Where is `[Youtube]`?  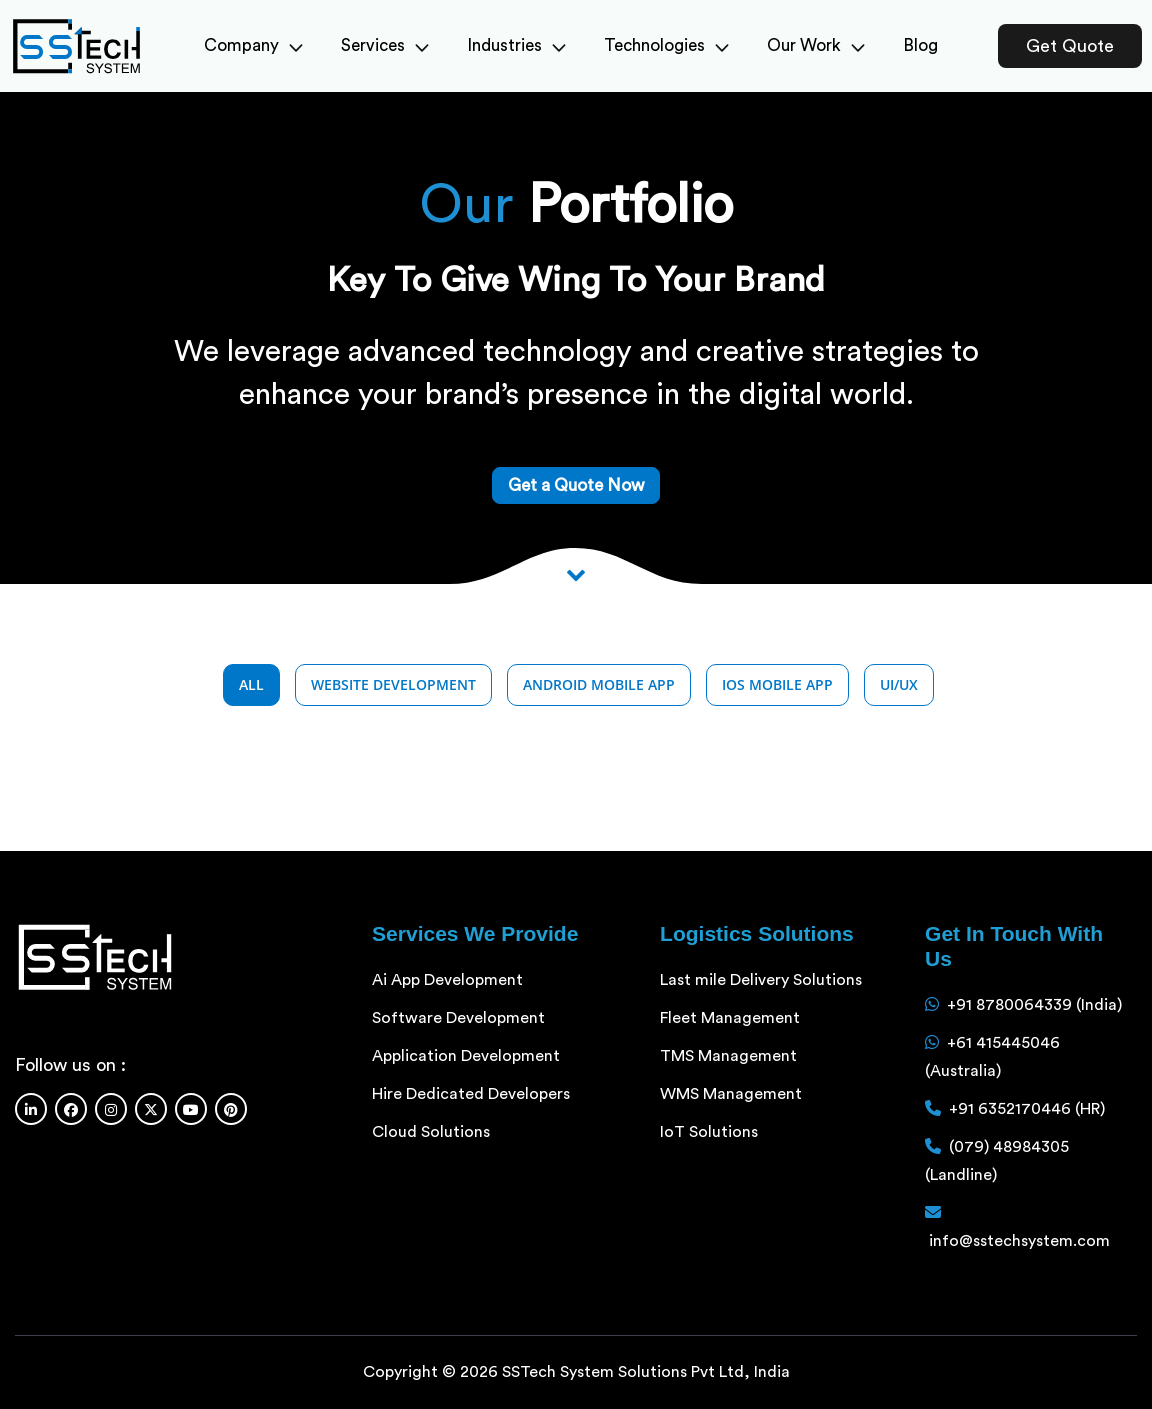
[Youtube] is located at coordinates (191, 1109).